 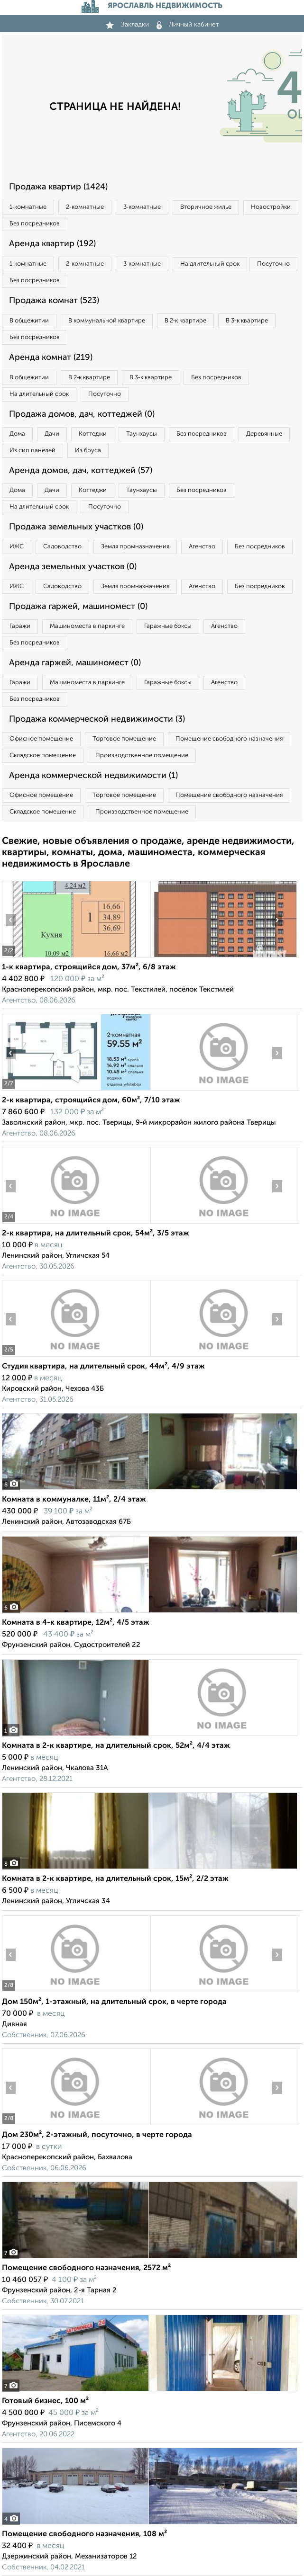 What do you see at coordinates (124, 739) in the screenshot?
I see `Торговое помещение` at bounding box center [124, 739].